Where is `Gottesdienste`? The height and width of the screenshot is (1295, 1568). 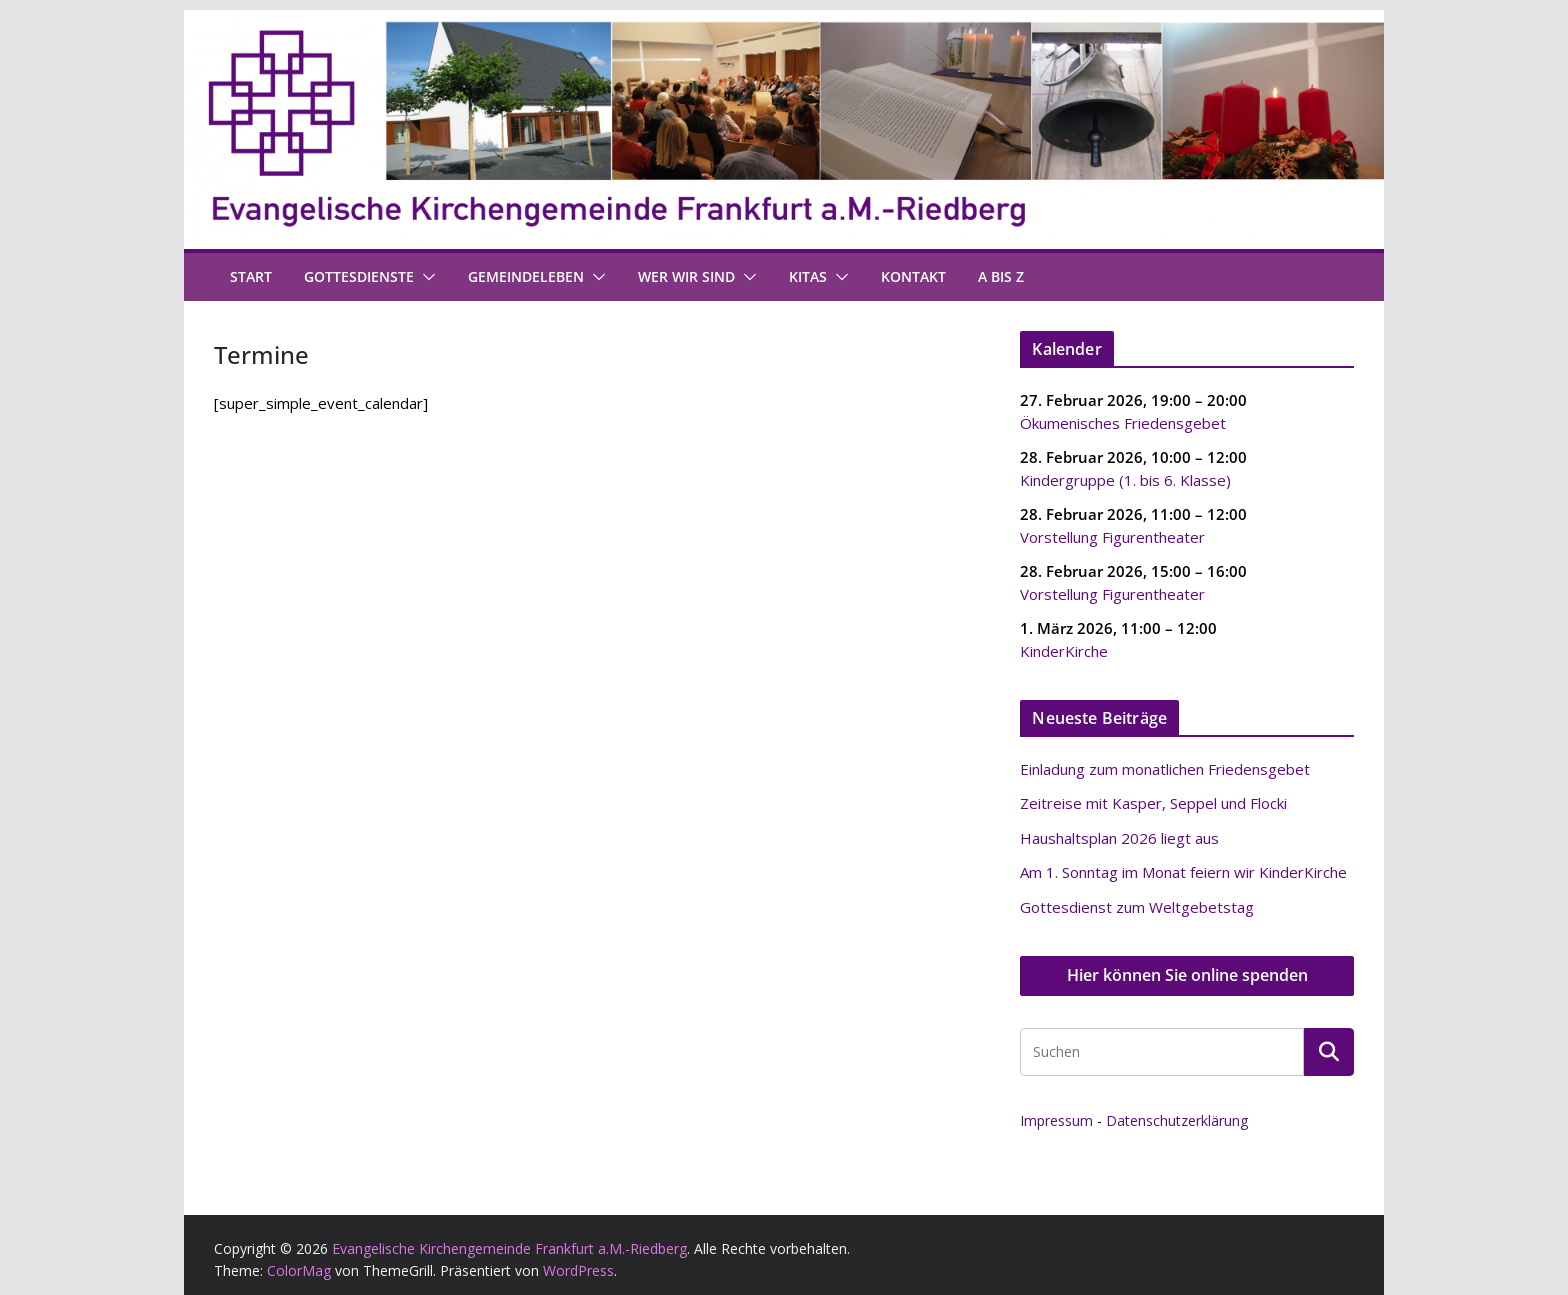 Gottesdienste is located at coordinates (359, 276).